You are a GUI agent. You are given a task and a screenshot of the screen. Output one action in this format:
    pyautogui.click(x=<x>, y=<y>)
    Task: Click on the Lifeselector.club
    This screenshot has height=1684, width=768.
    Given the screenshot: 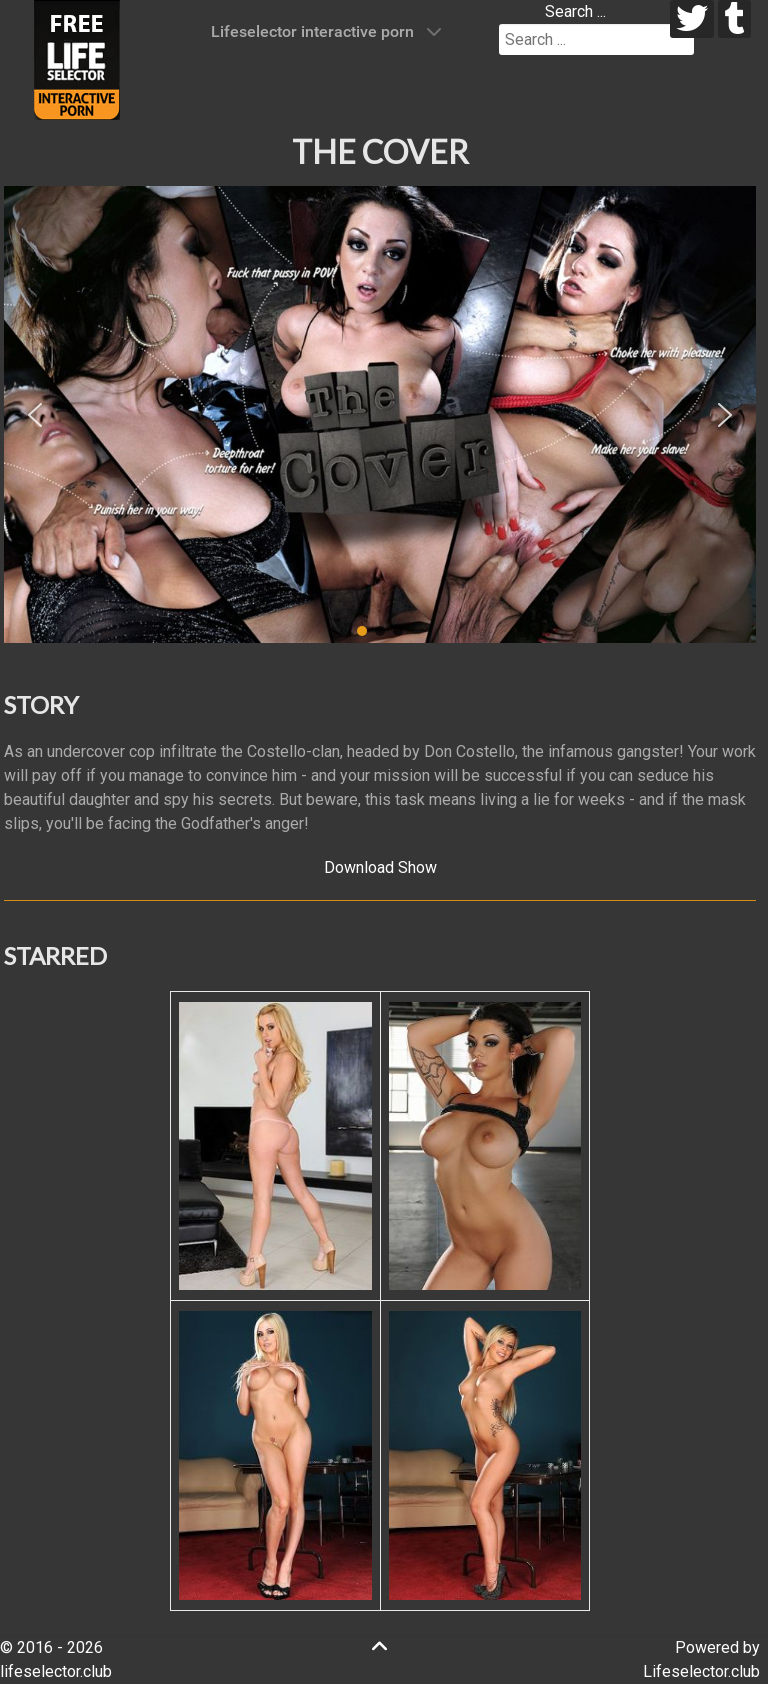 What is the action you would take?
    pyautogui.click(x=701, y=1671)
    